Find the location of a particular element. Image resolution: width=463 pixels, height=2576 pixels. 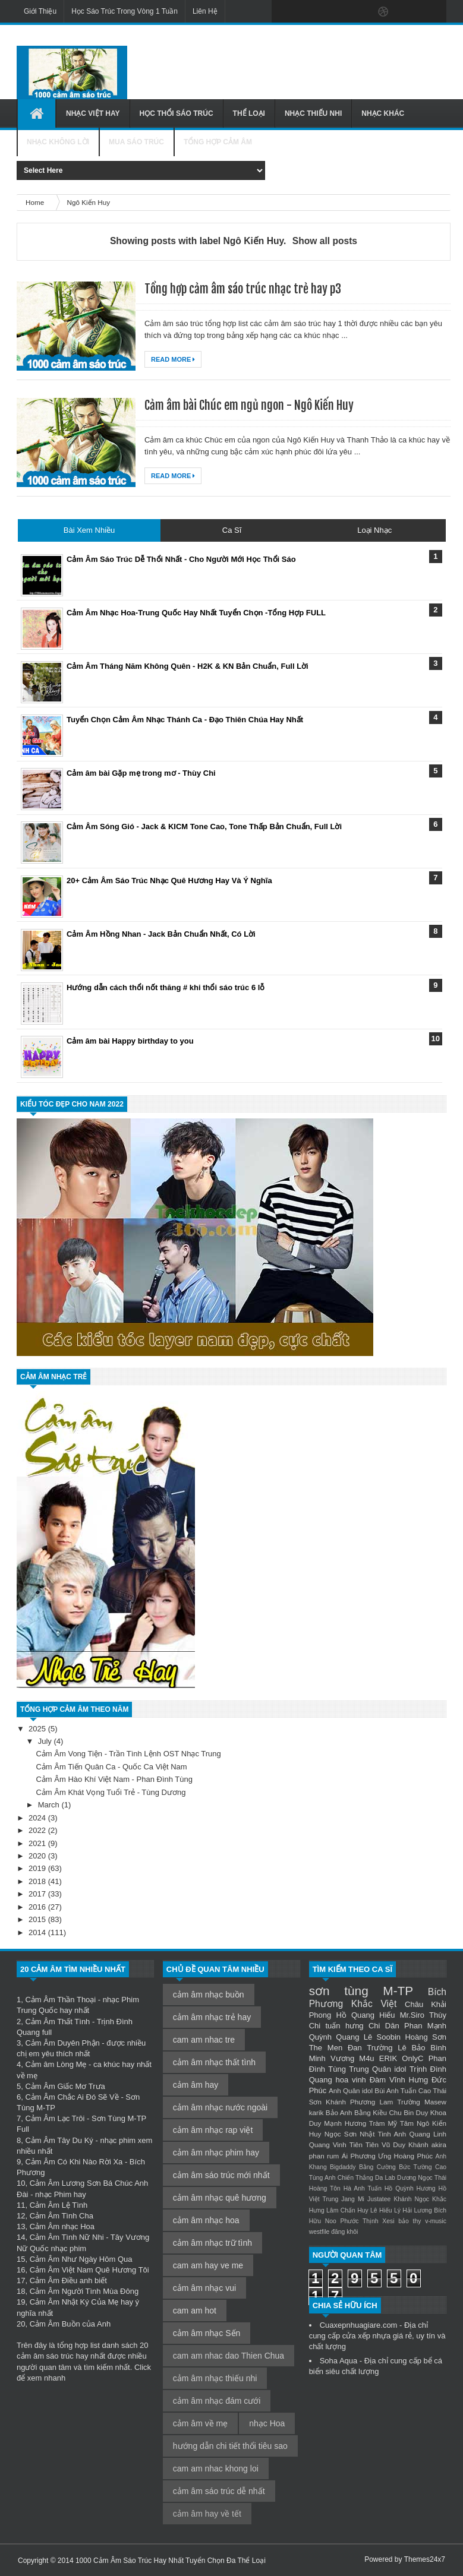

OnlyC is located at coordinates (412, 2058).